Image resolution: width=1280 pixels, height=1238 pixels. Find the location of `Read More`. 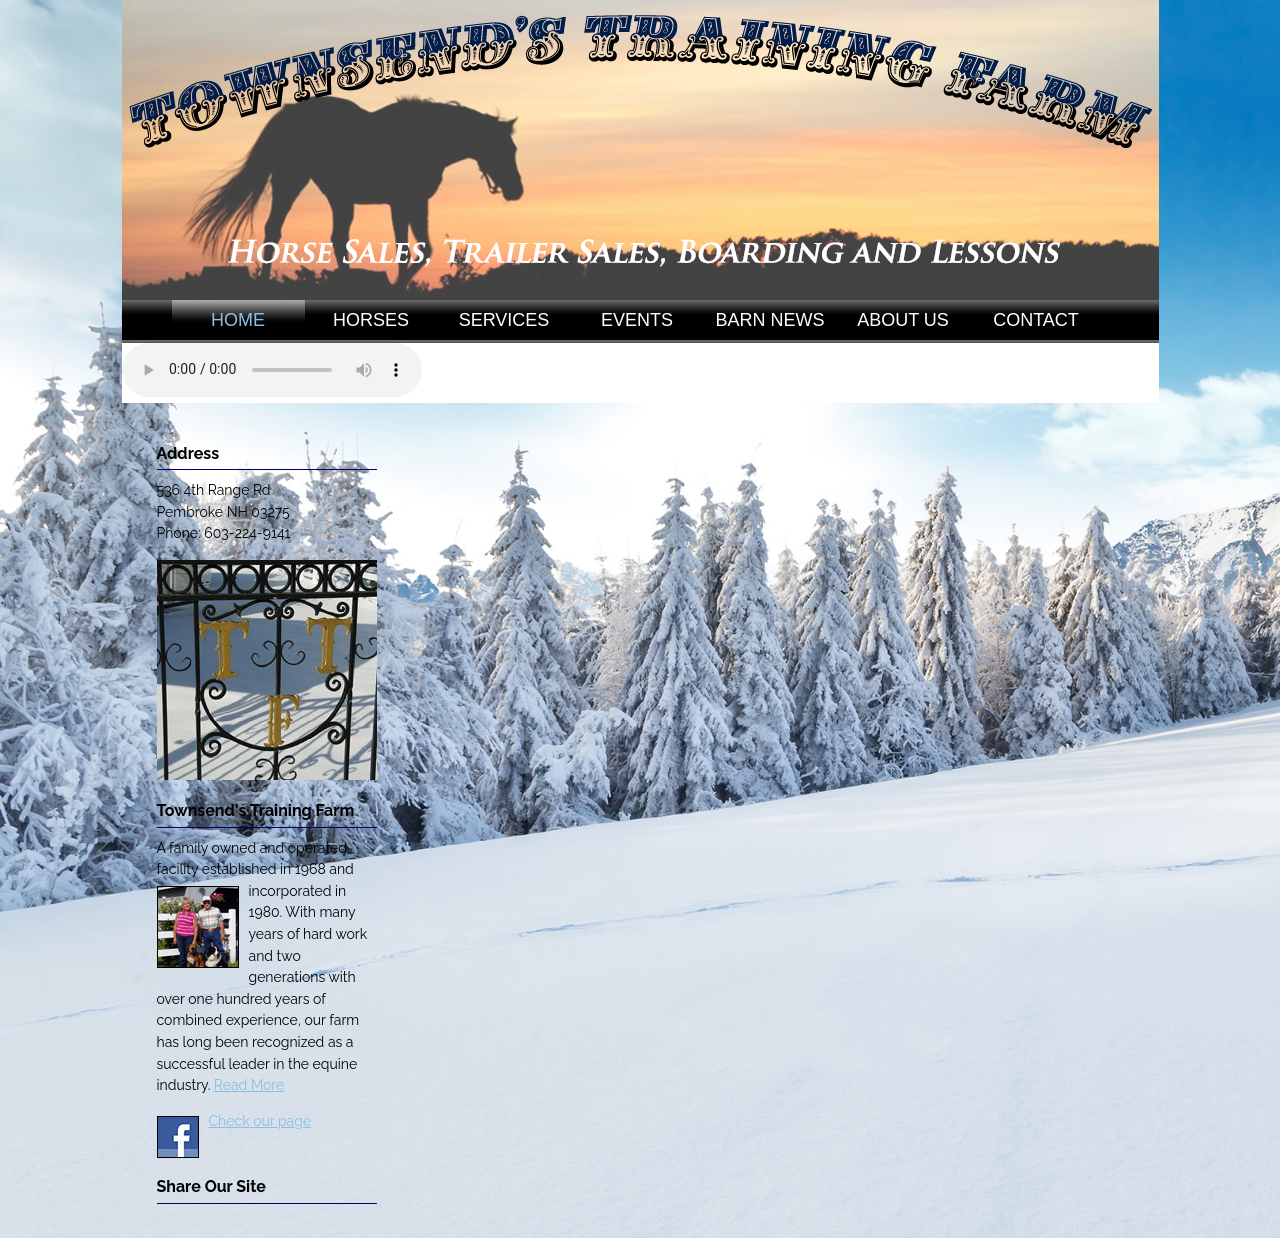

Read More is located at coordinates (249, 1085).